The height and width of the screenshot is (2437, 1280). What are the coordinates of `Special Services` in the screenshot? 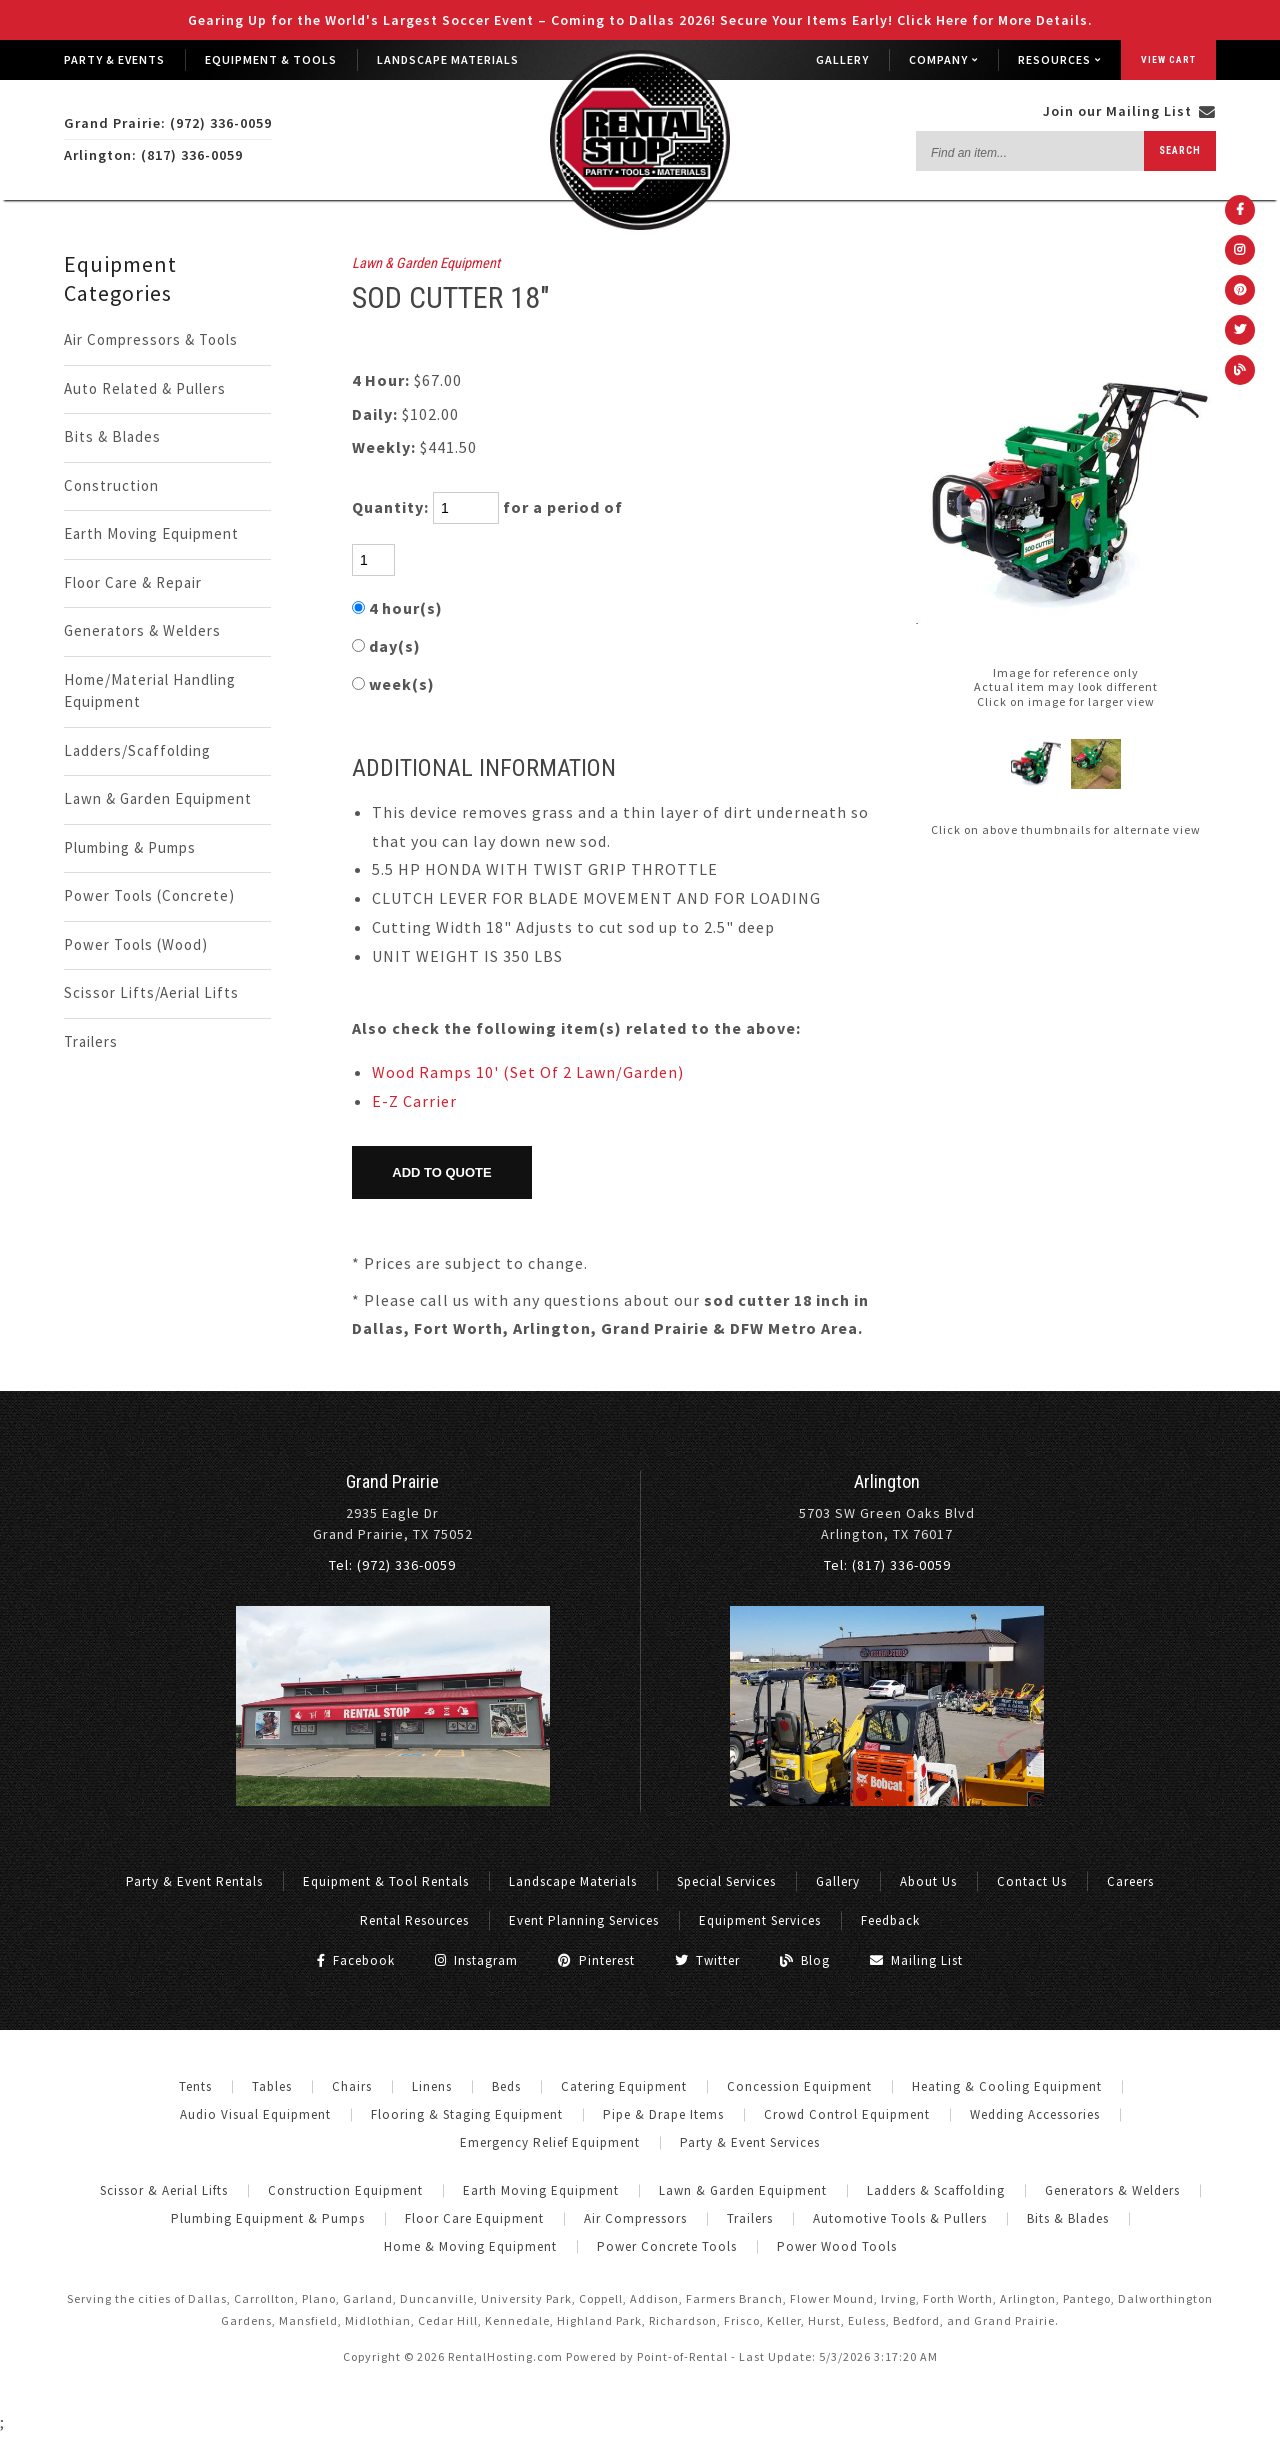 It's located at (726, 1881).